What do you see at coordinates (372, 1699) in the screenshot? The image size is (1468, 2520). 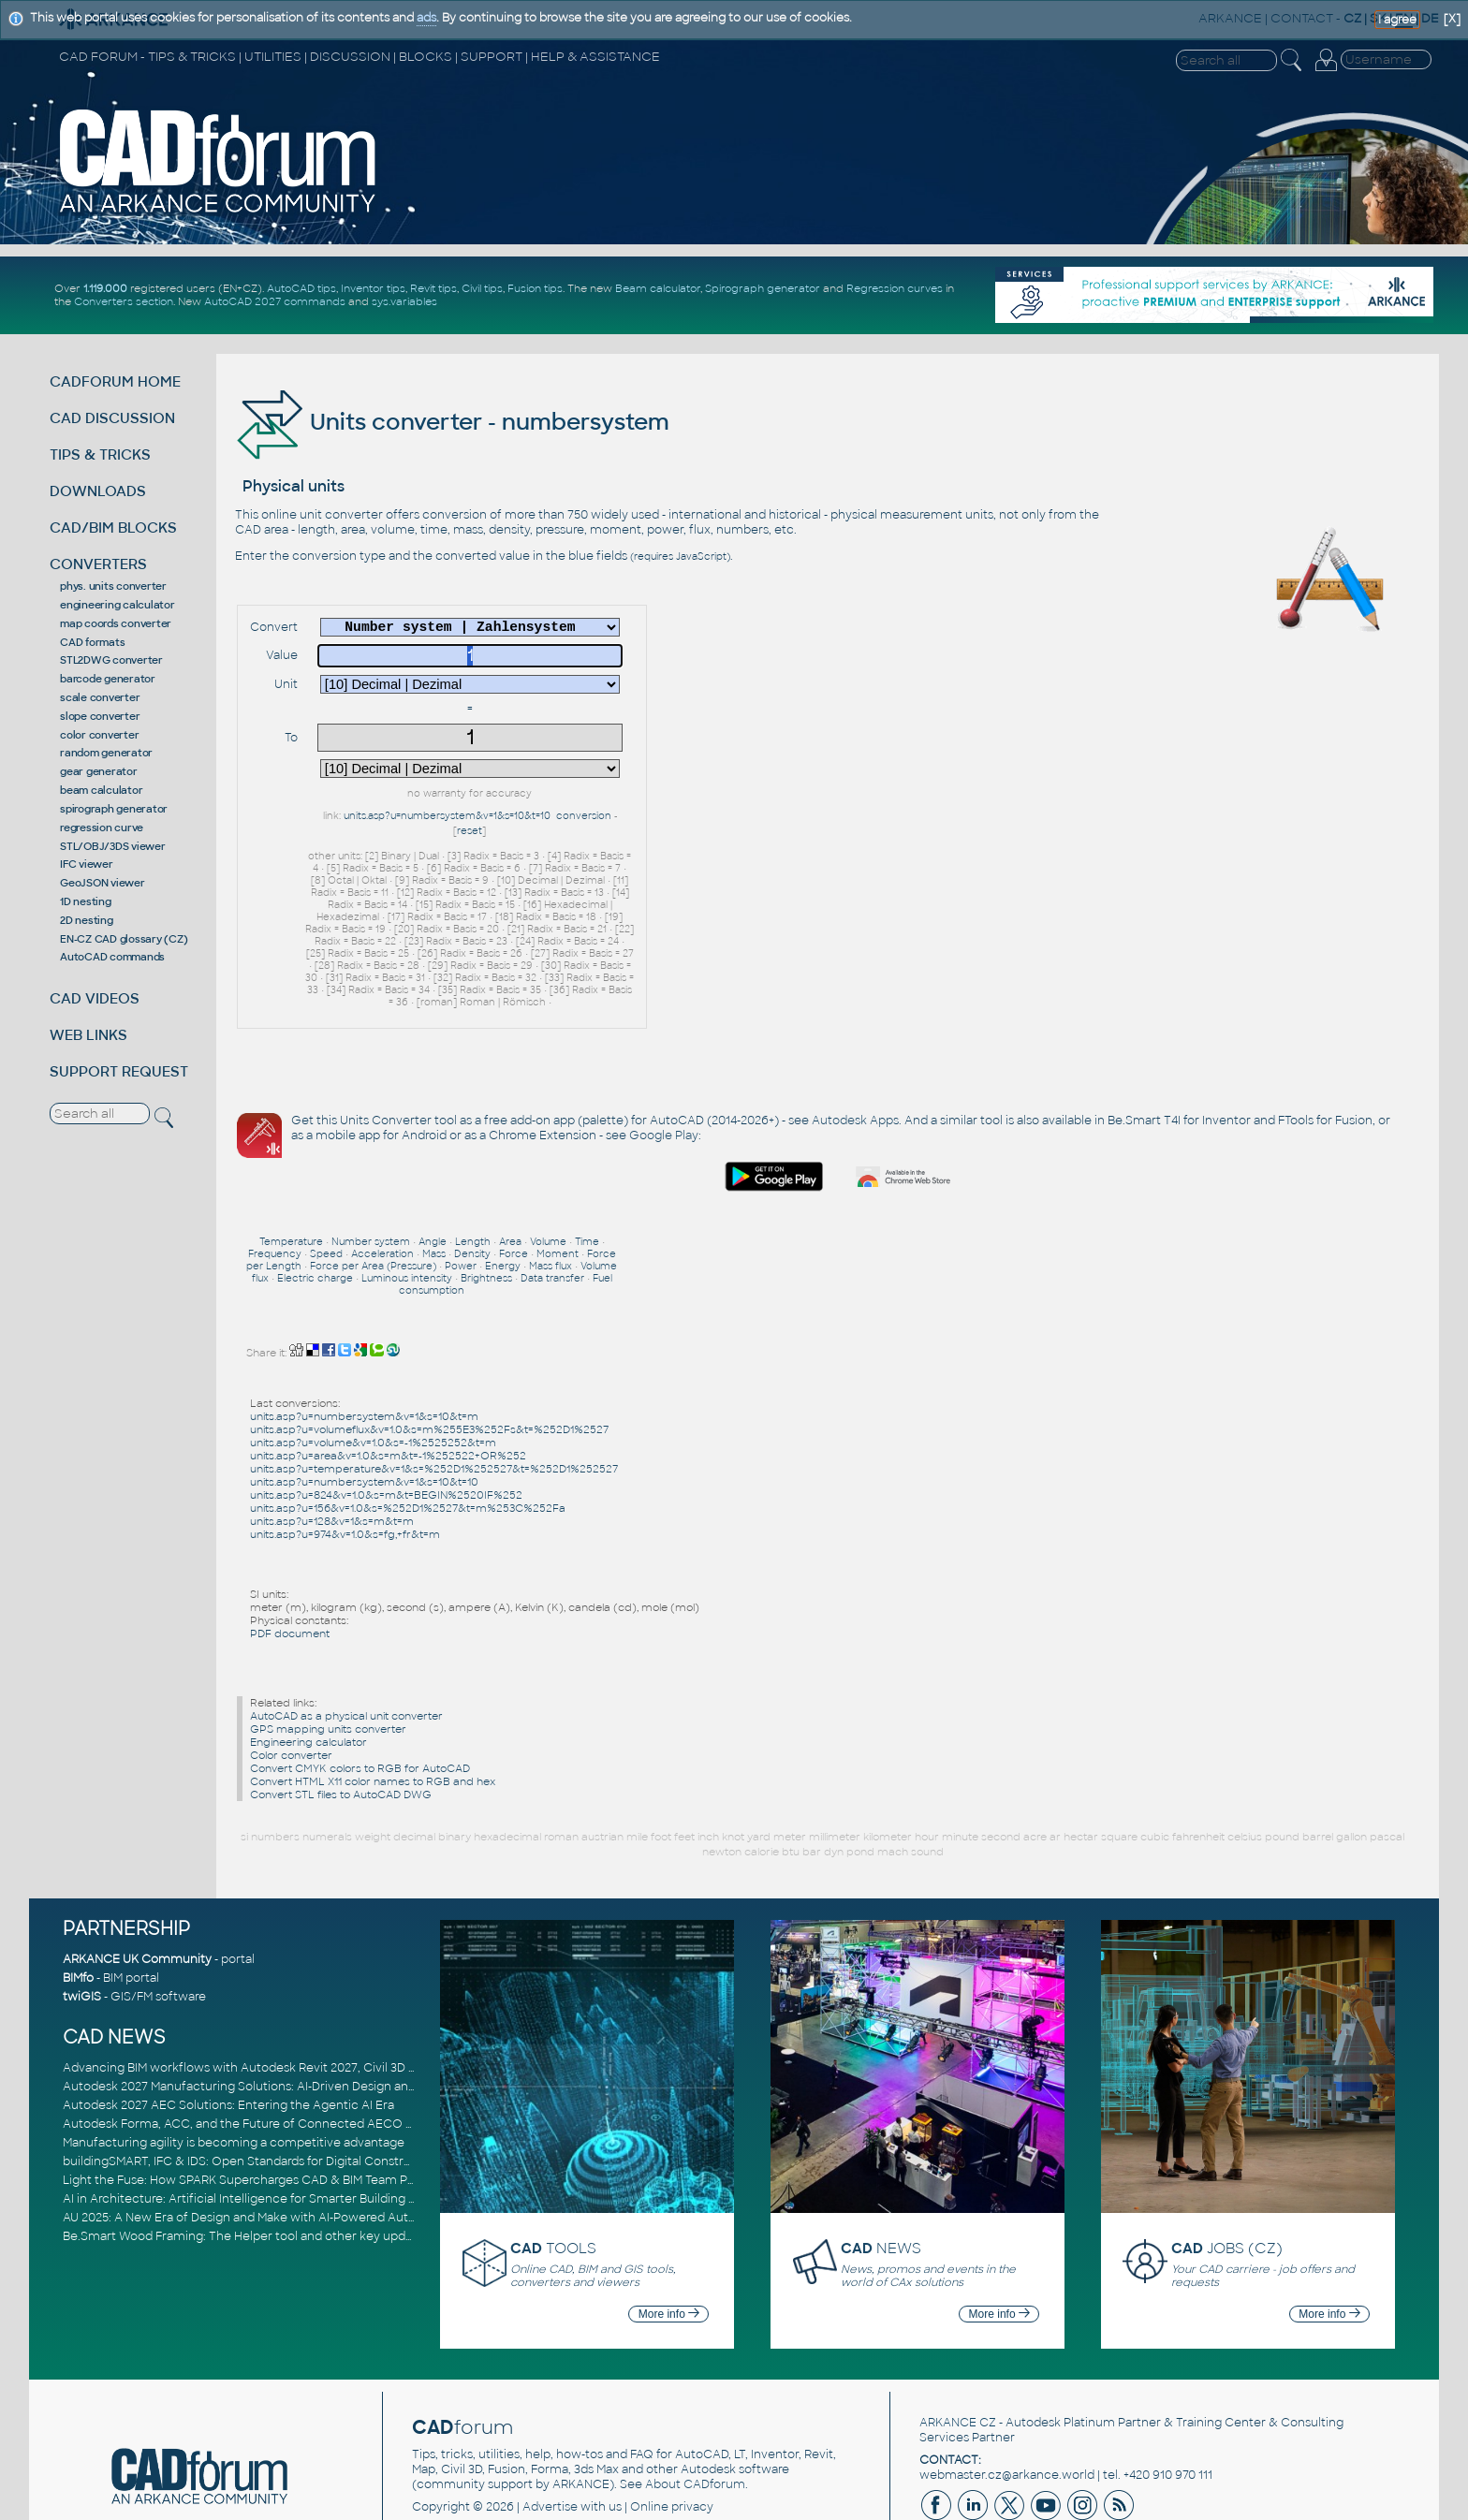 I see `Convert HTML X11 color names to RGB and hex` at bounding box center [372, 1699].